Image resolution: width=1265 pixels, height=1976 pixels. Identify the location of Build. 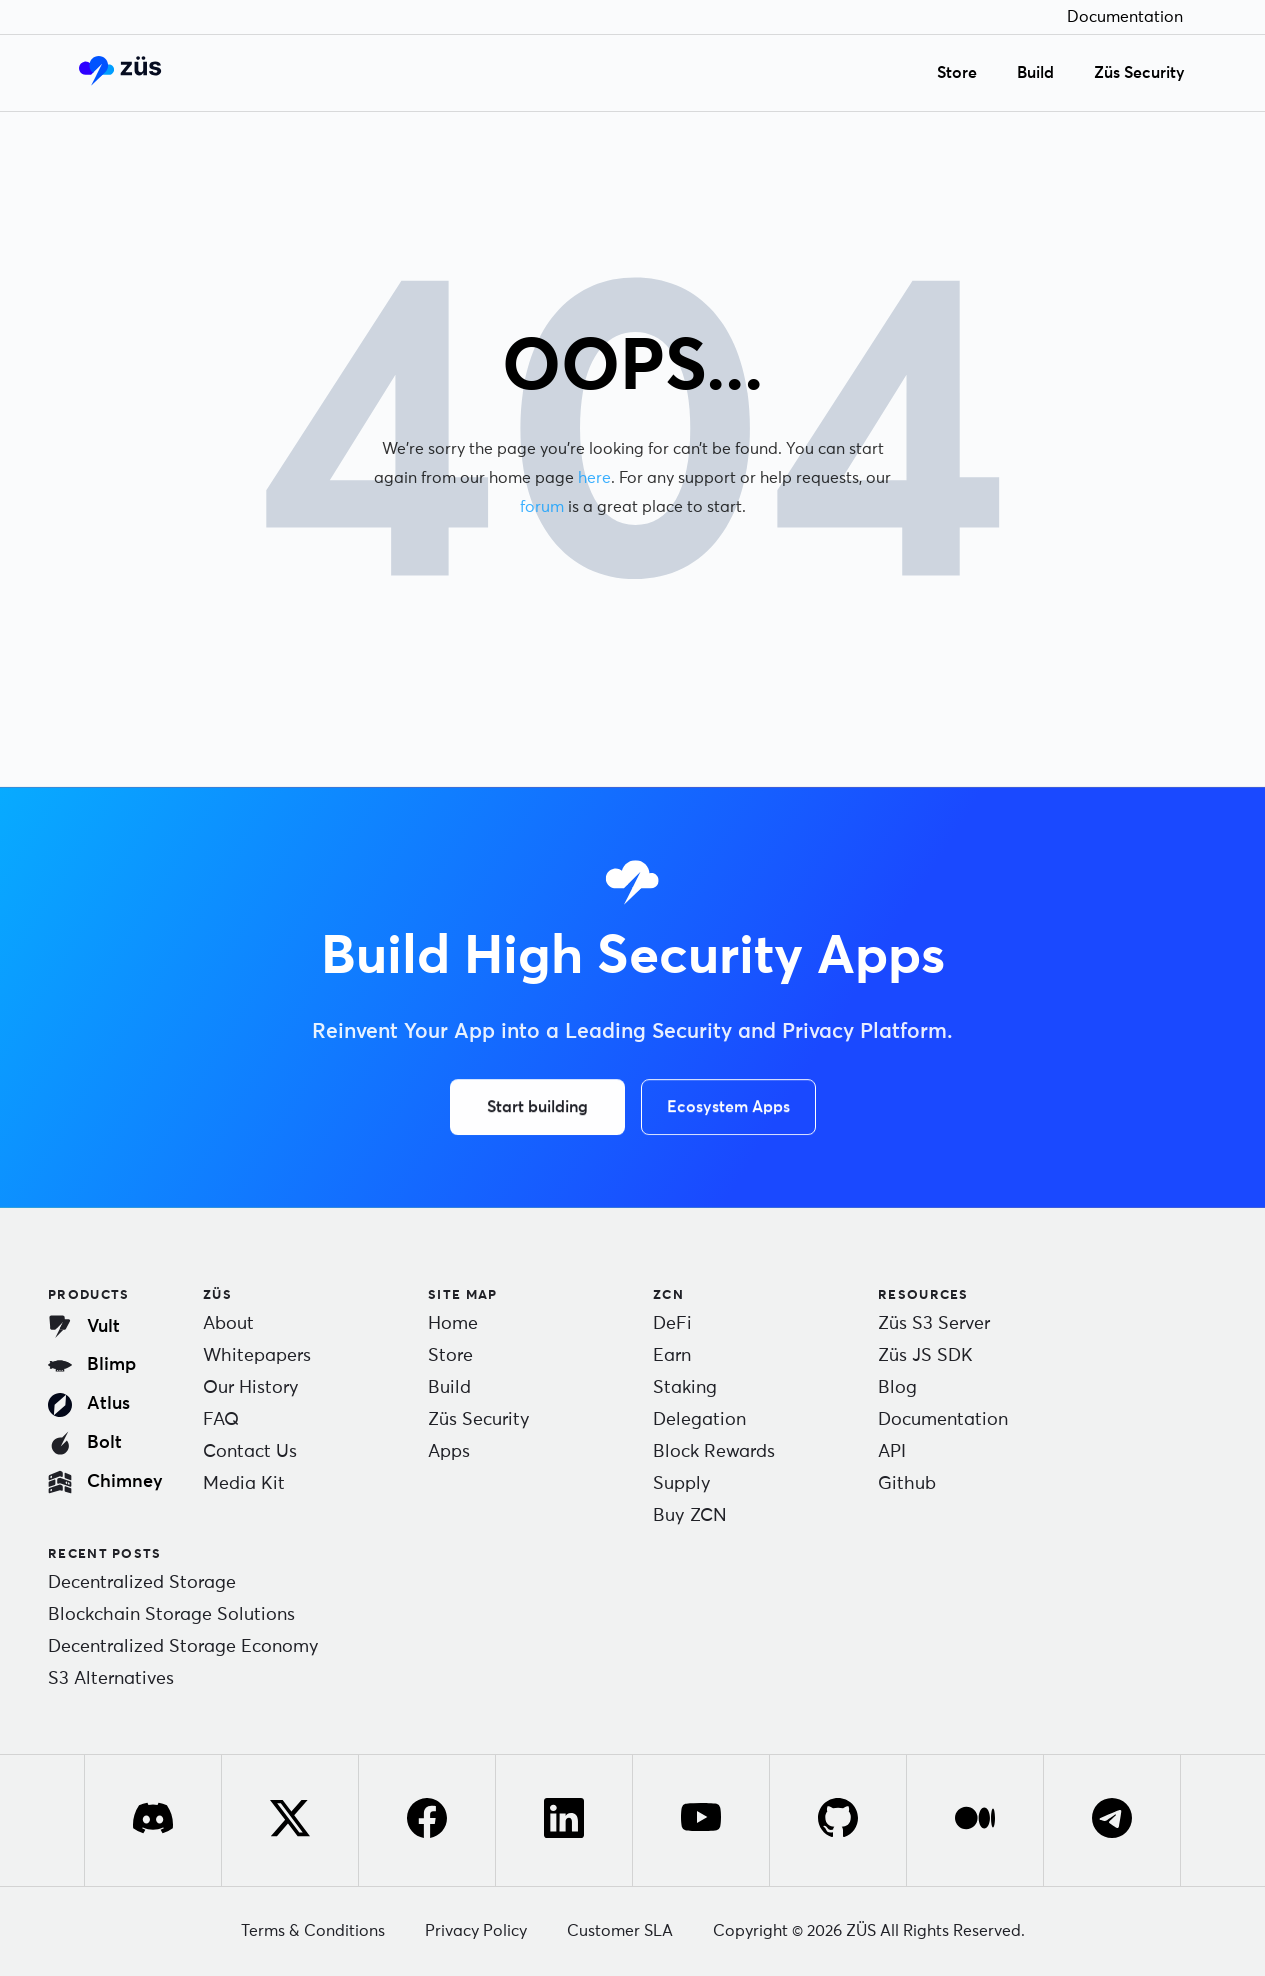
(1035, 73).